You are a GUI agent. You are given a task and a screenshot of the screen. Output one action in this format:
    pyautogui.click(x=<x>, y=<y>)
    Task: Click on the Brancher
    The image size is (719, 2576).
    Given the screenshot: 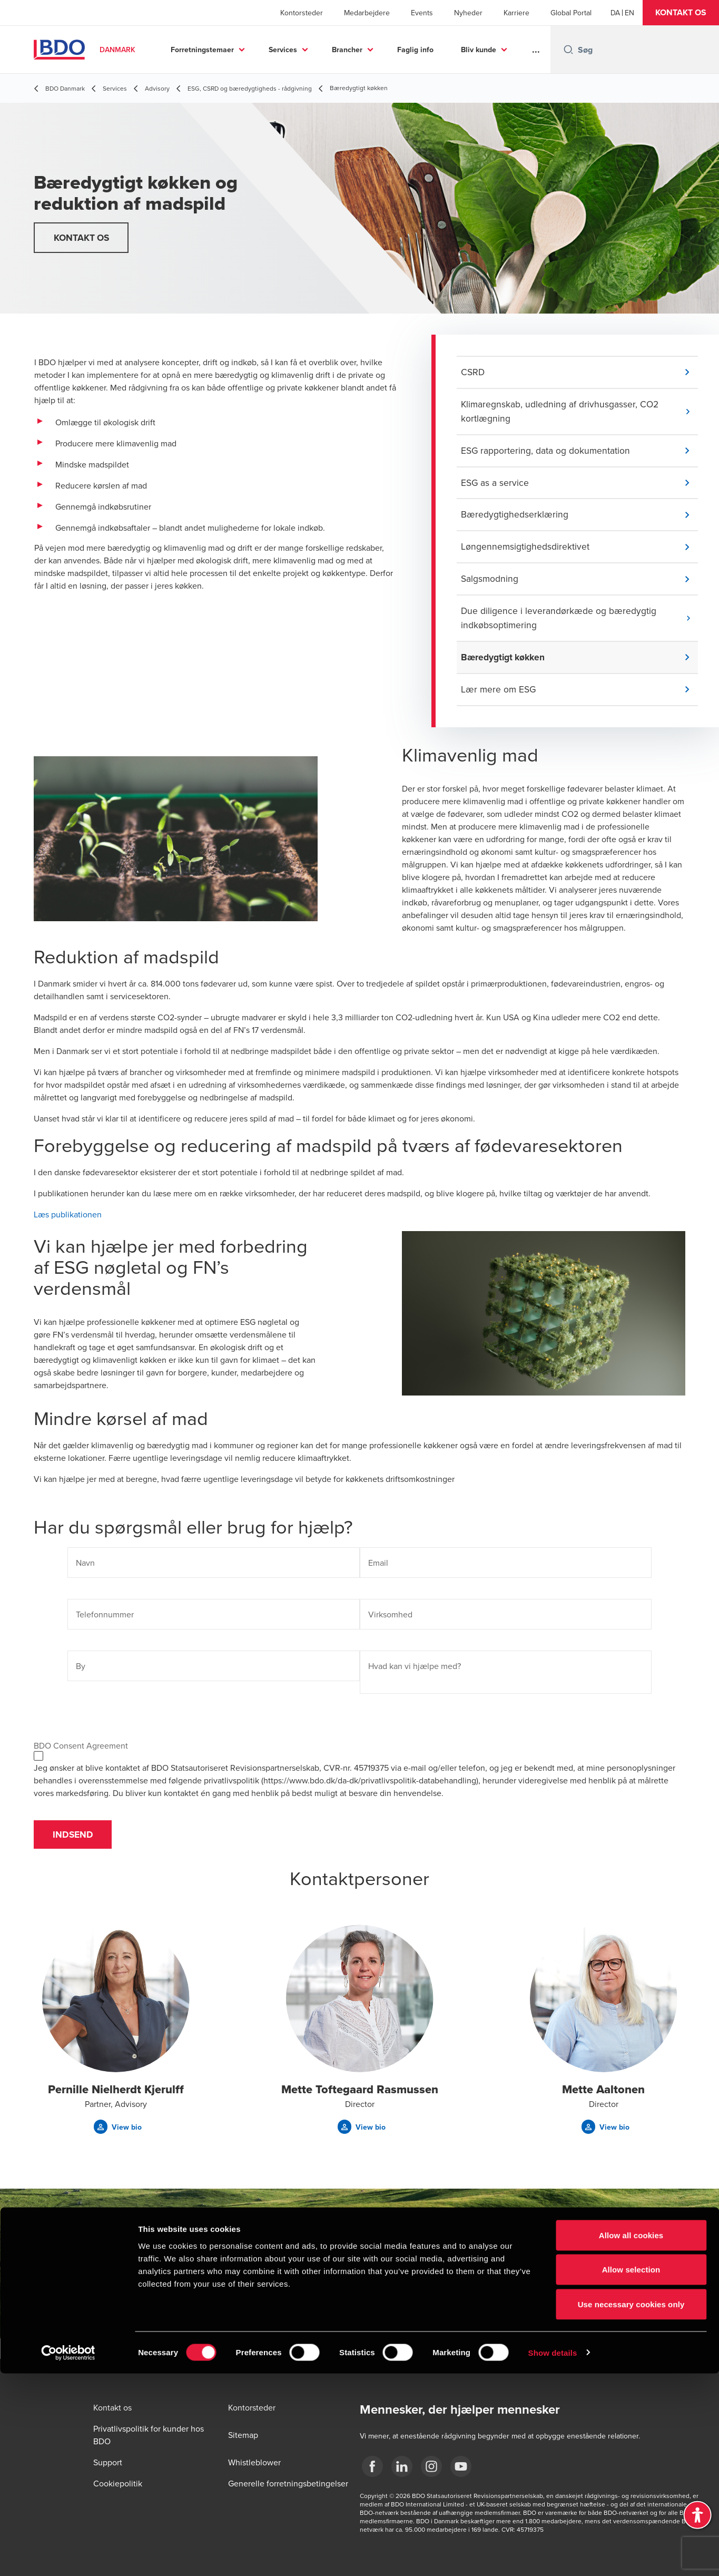 What is the action you would take?
    pyautogui.click(x=347, y=49)
    